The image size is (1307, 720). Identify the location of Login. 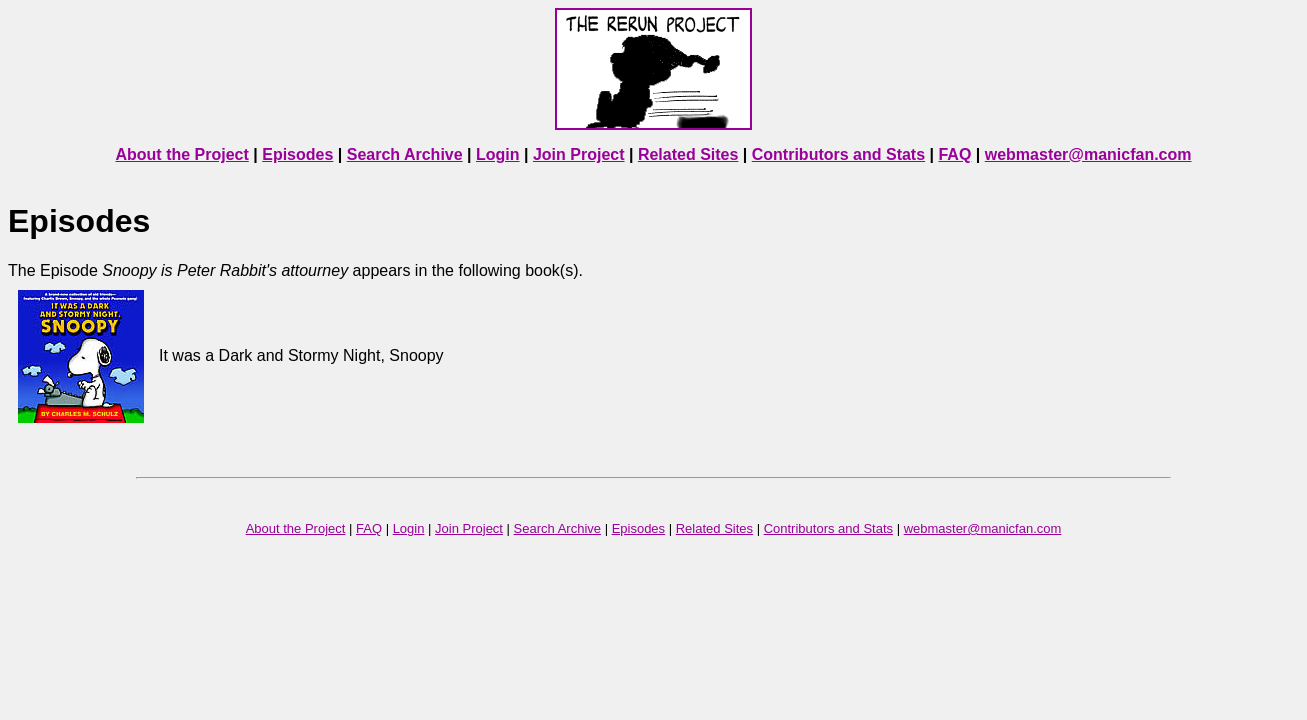
(498, 154).